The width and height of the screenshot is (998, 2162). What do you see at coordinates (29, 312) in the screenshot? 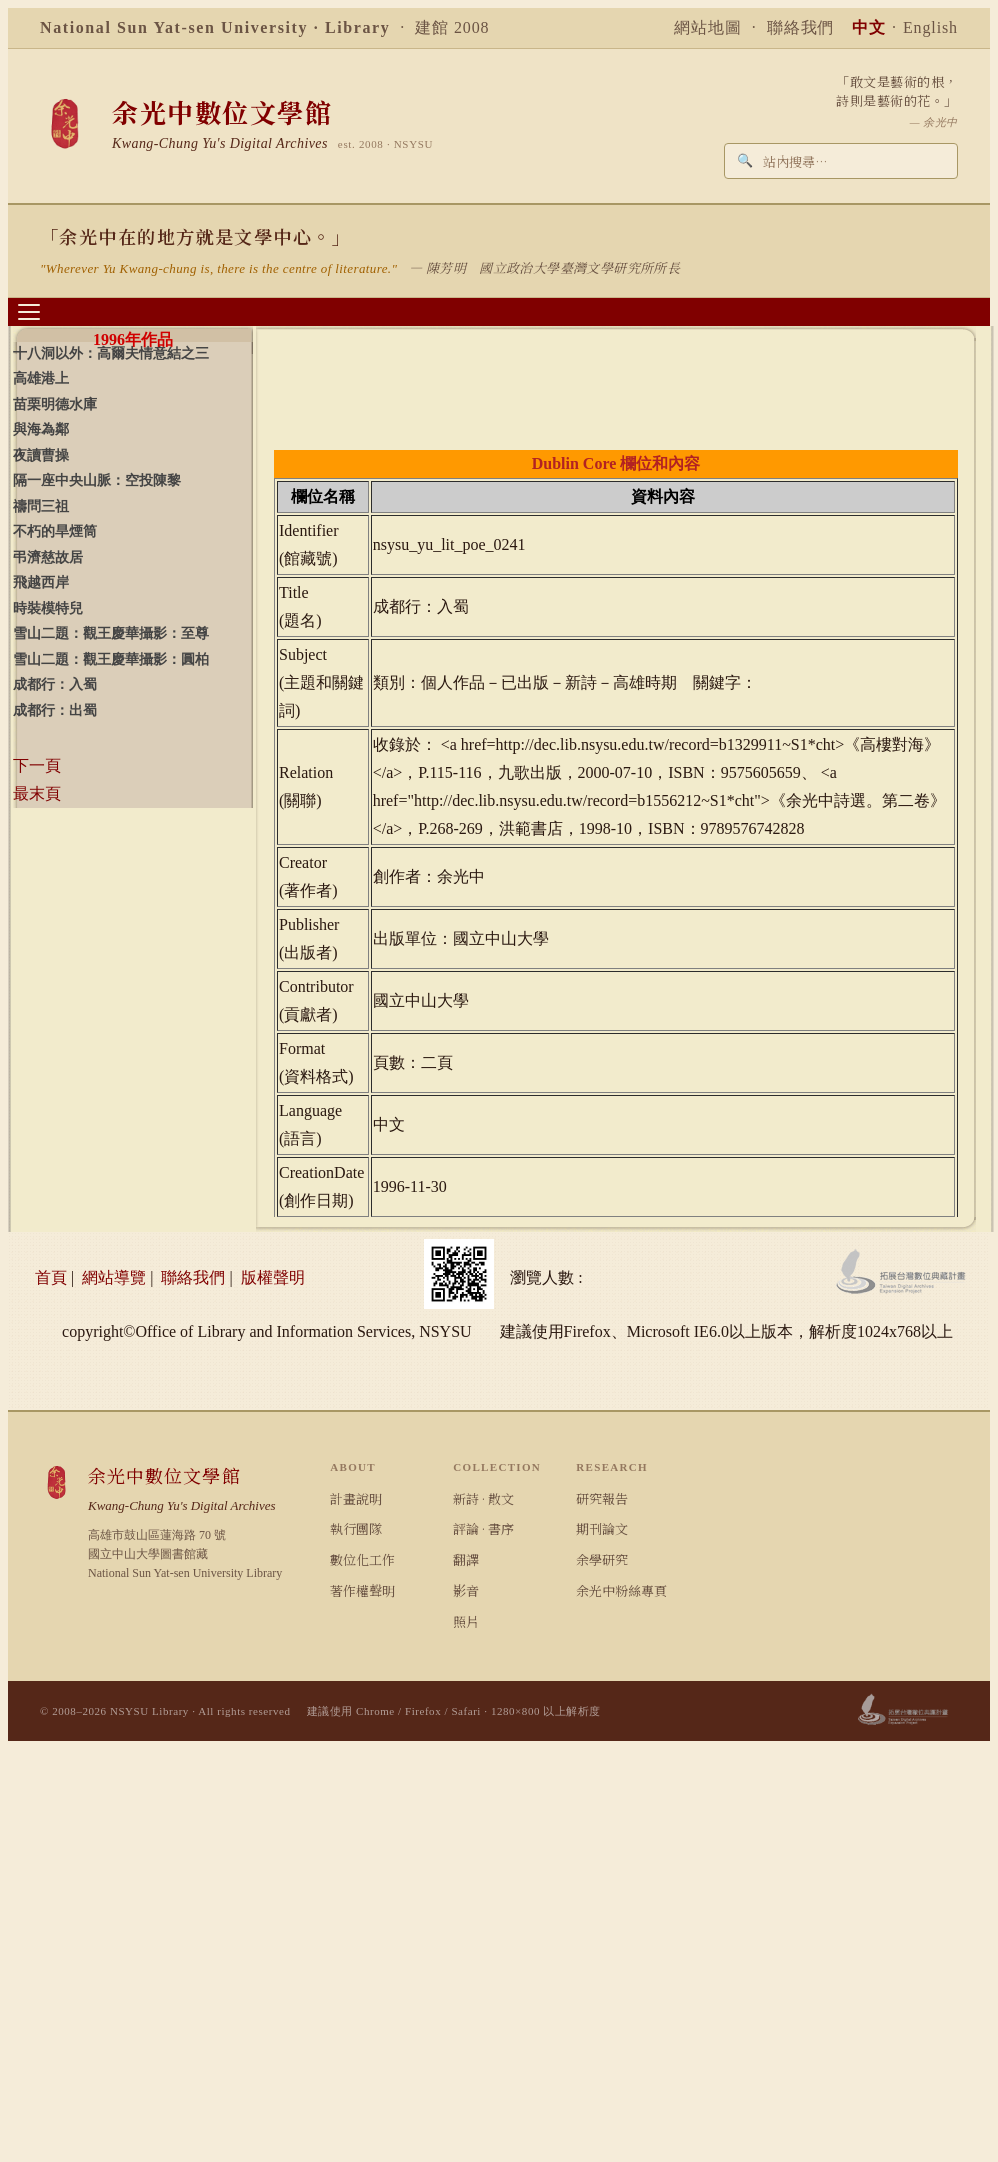
I see `[選單]` at bounding box center [29, 312].